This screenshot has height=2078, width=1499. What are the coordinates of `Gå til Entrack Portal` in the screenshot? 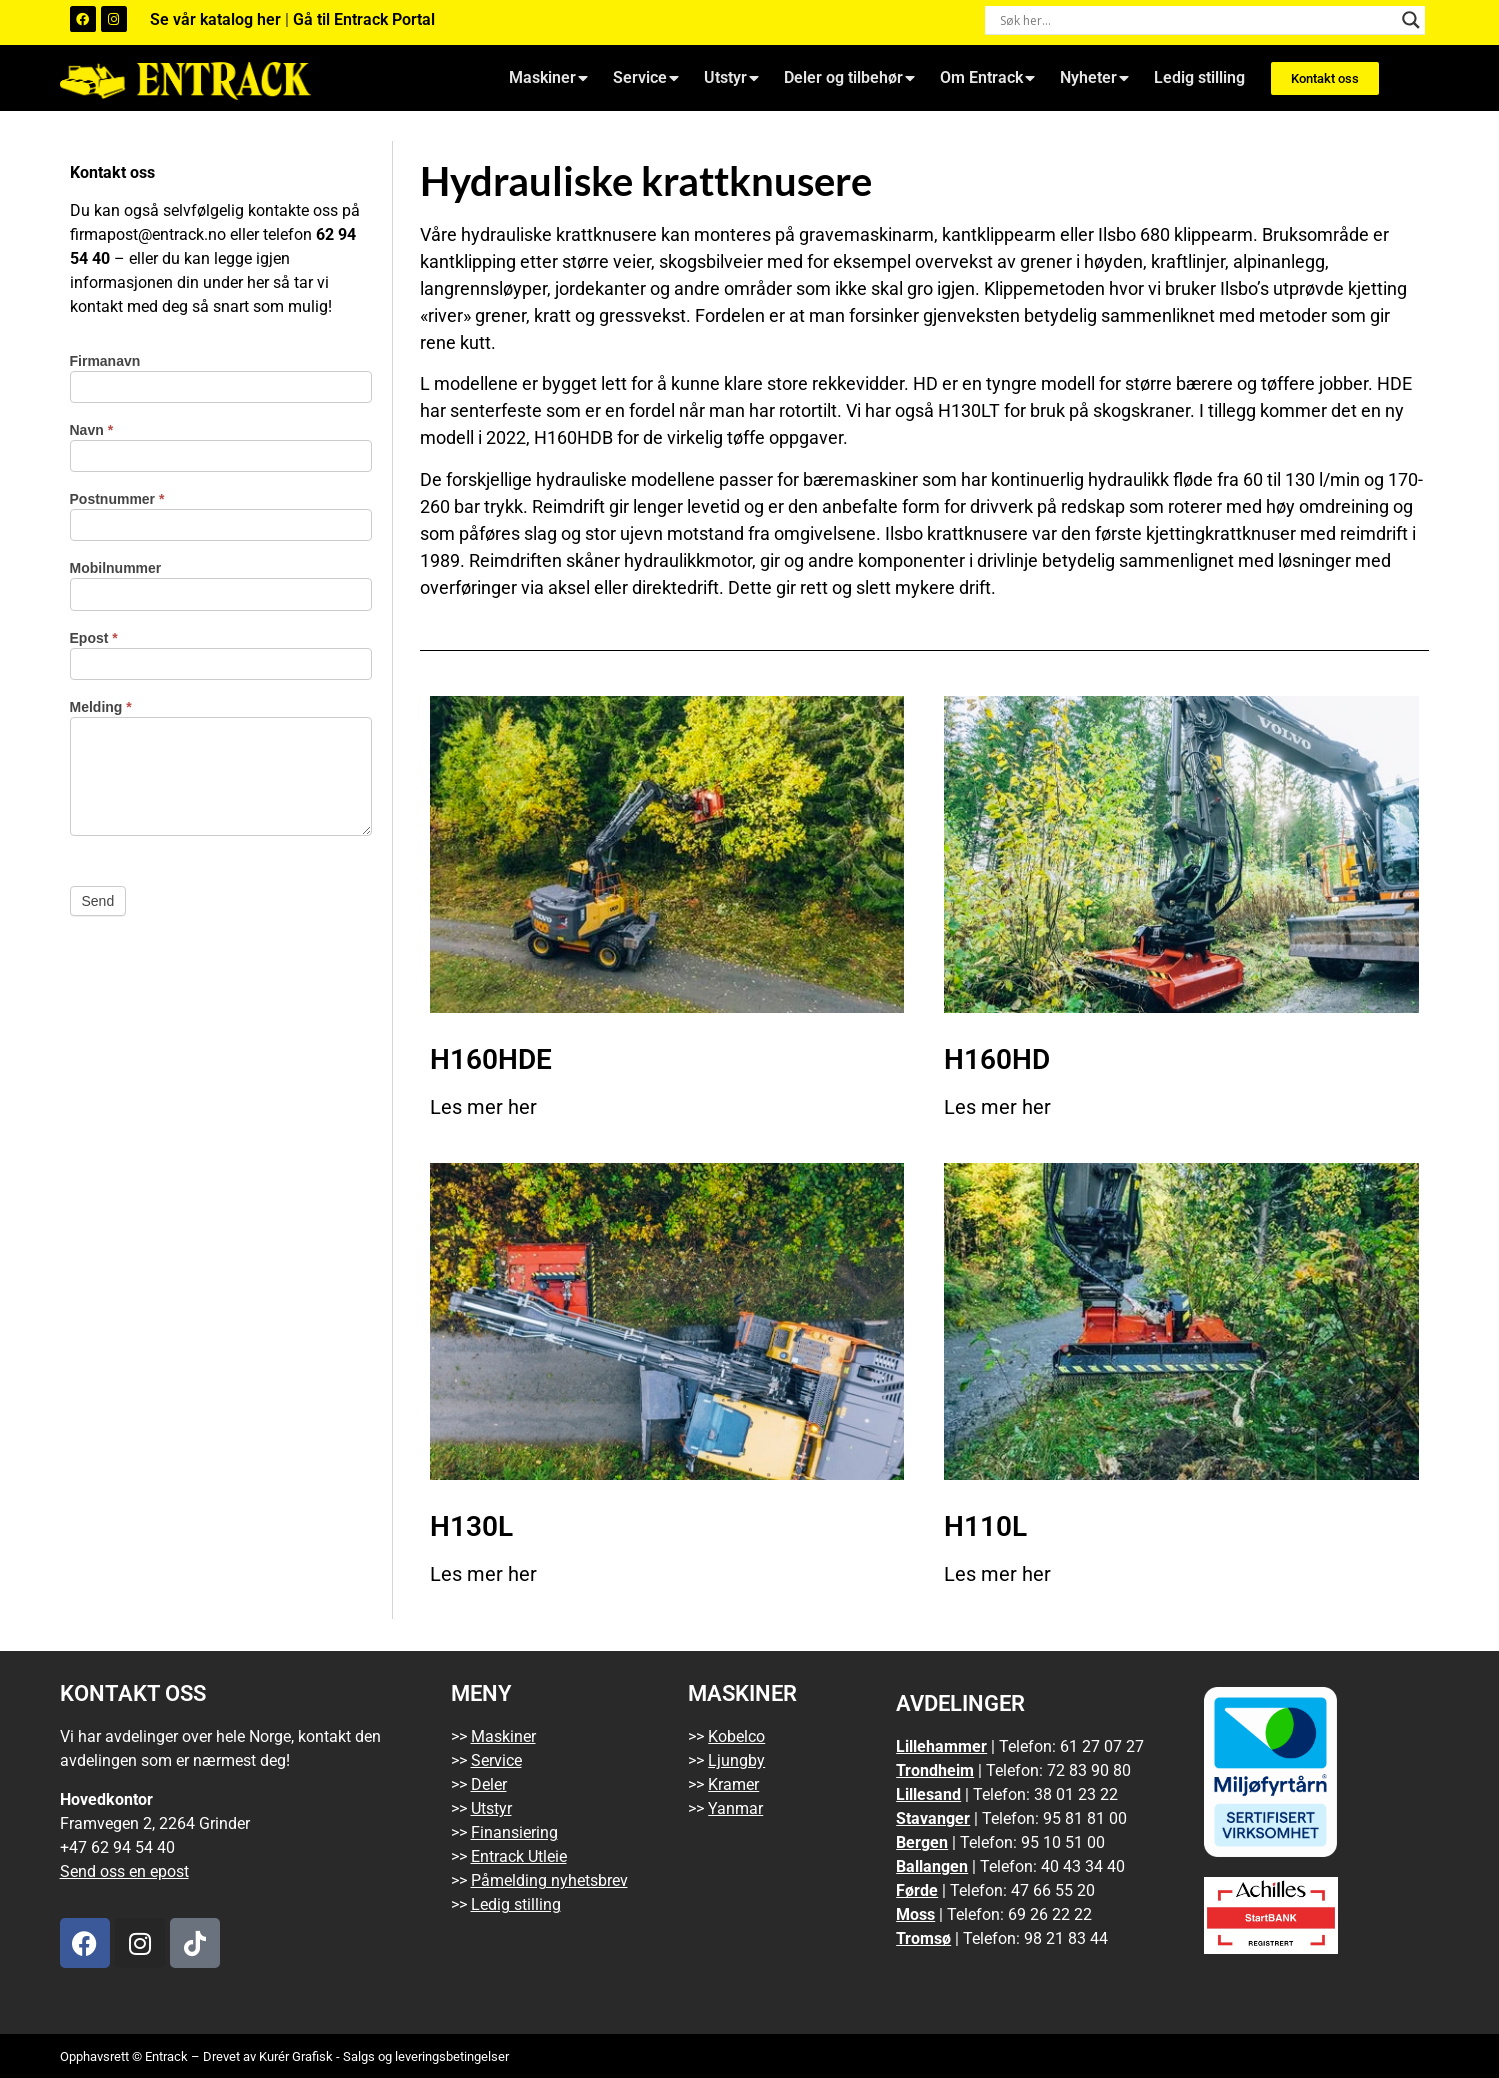 It's located at (364, 19).